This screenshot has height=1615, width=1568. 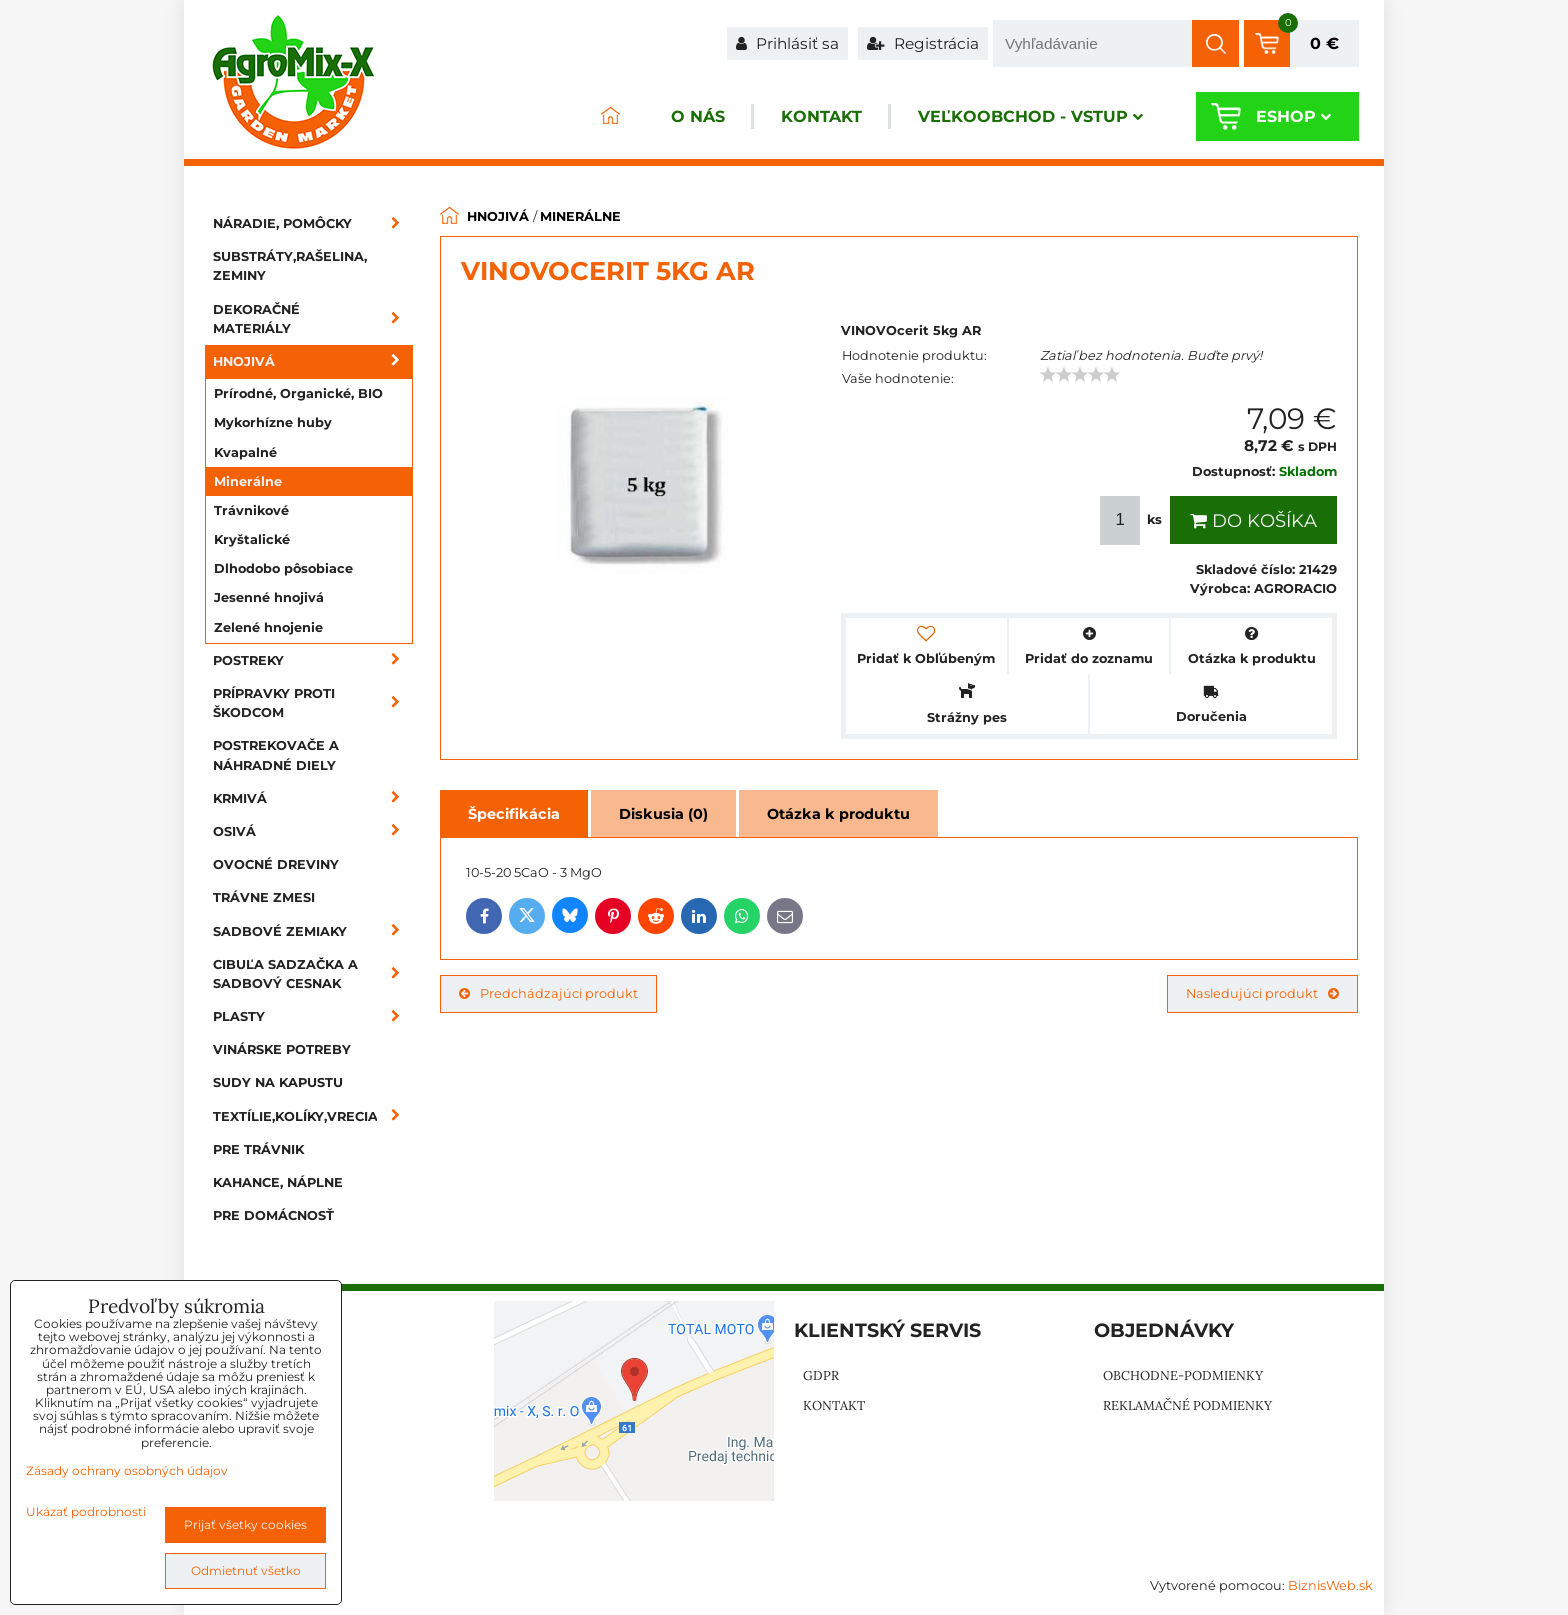 What do you see at coordinates (127, 1470) in the screenshot?
I see `Zásady ochrany osobných údajov` at bounding box center [127, 1470].